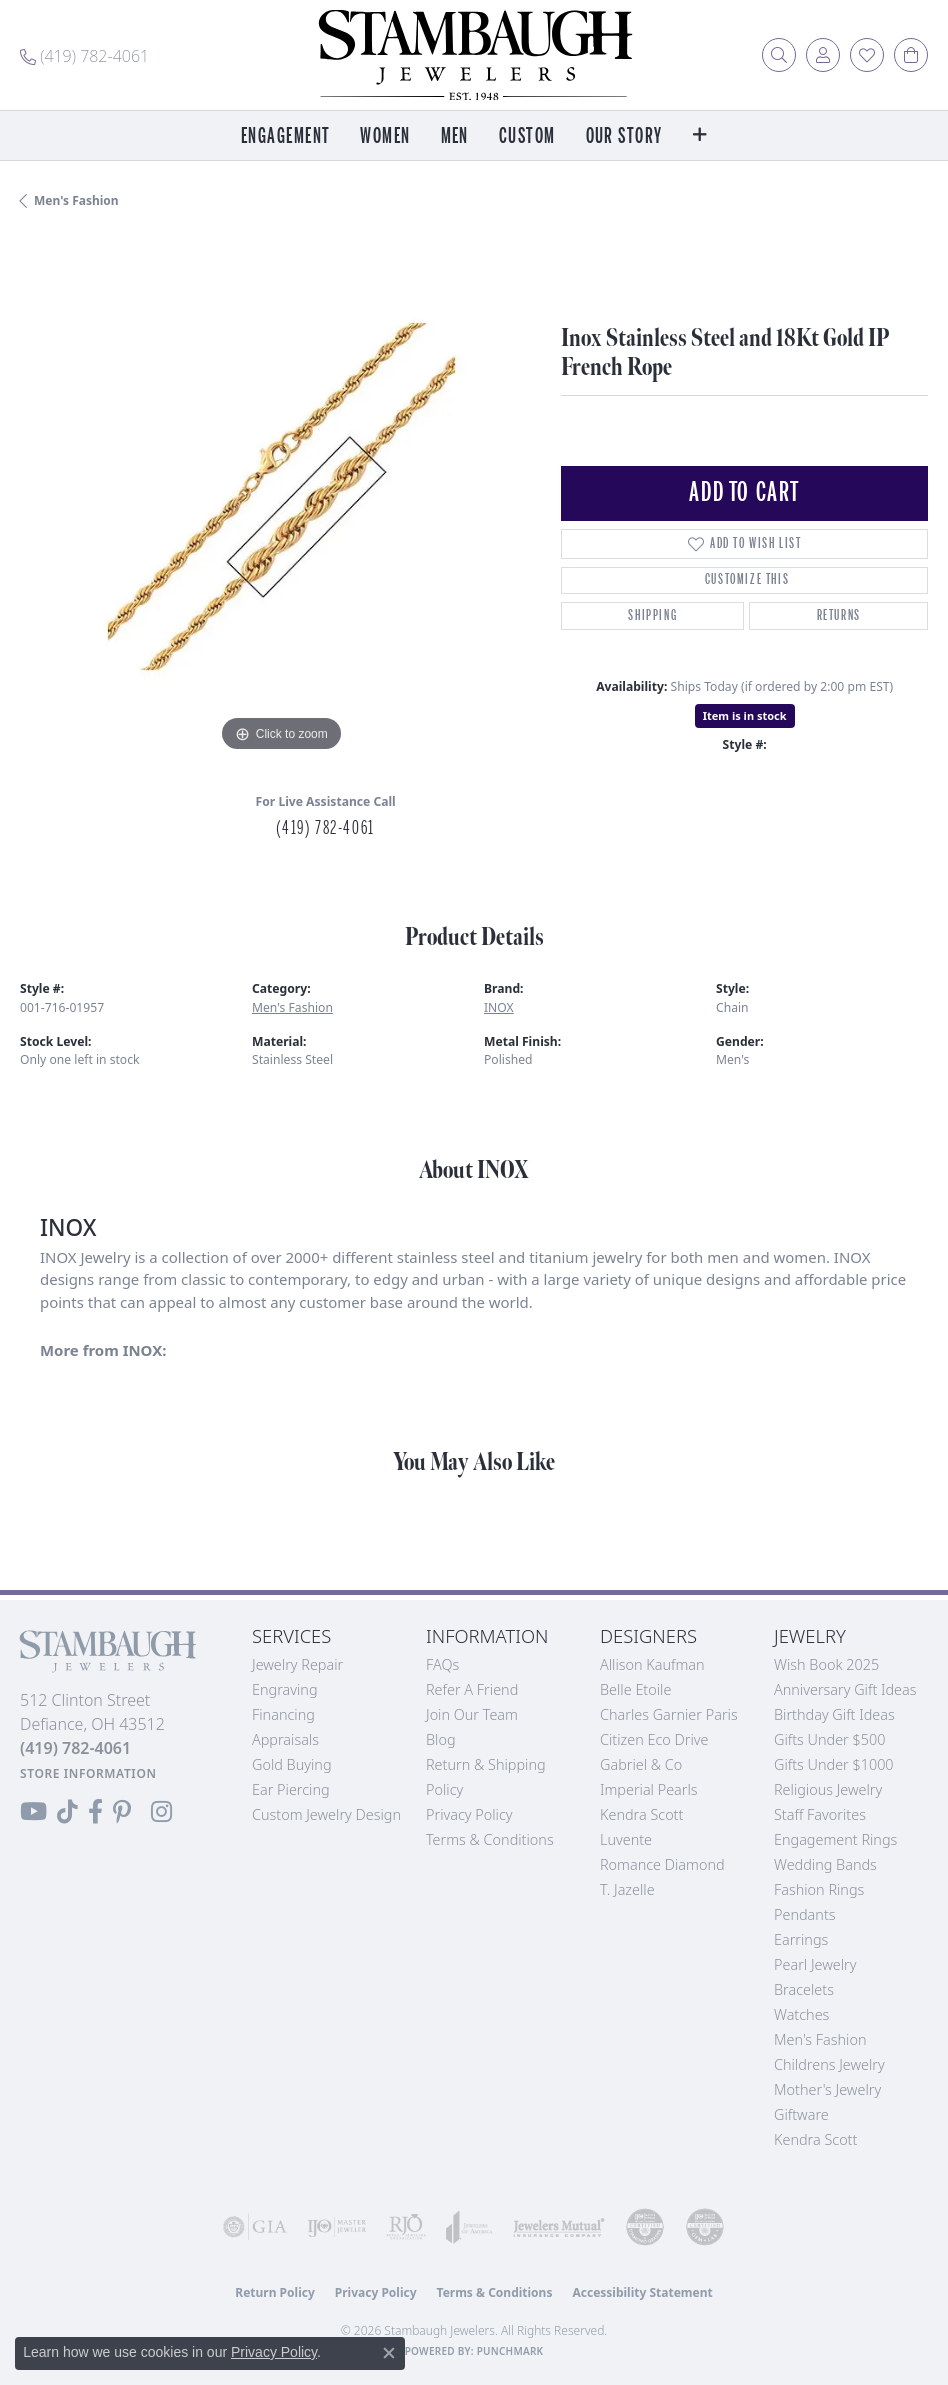  What do you see at coordinates (829, 2064) in the screenshot?
I see `Childrens Jewelry [menuitem]` at bounding box center [829, 2064].